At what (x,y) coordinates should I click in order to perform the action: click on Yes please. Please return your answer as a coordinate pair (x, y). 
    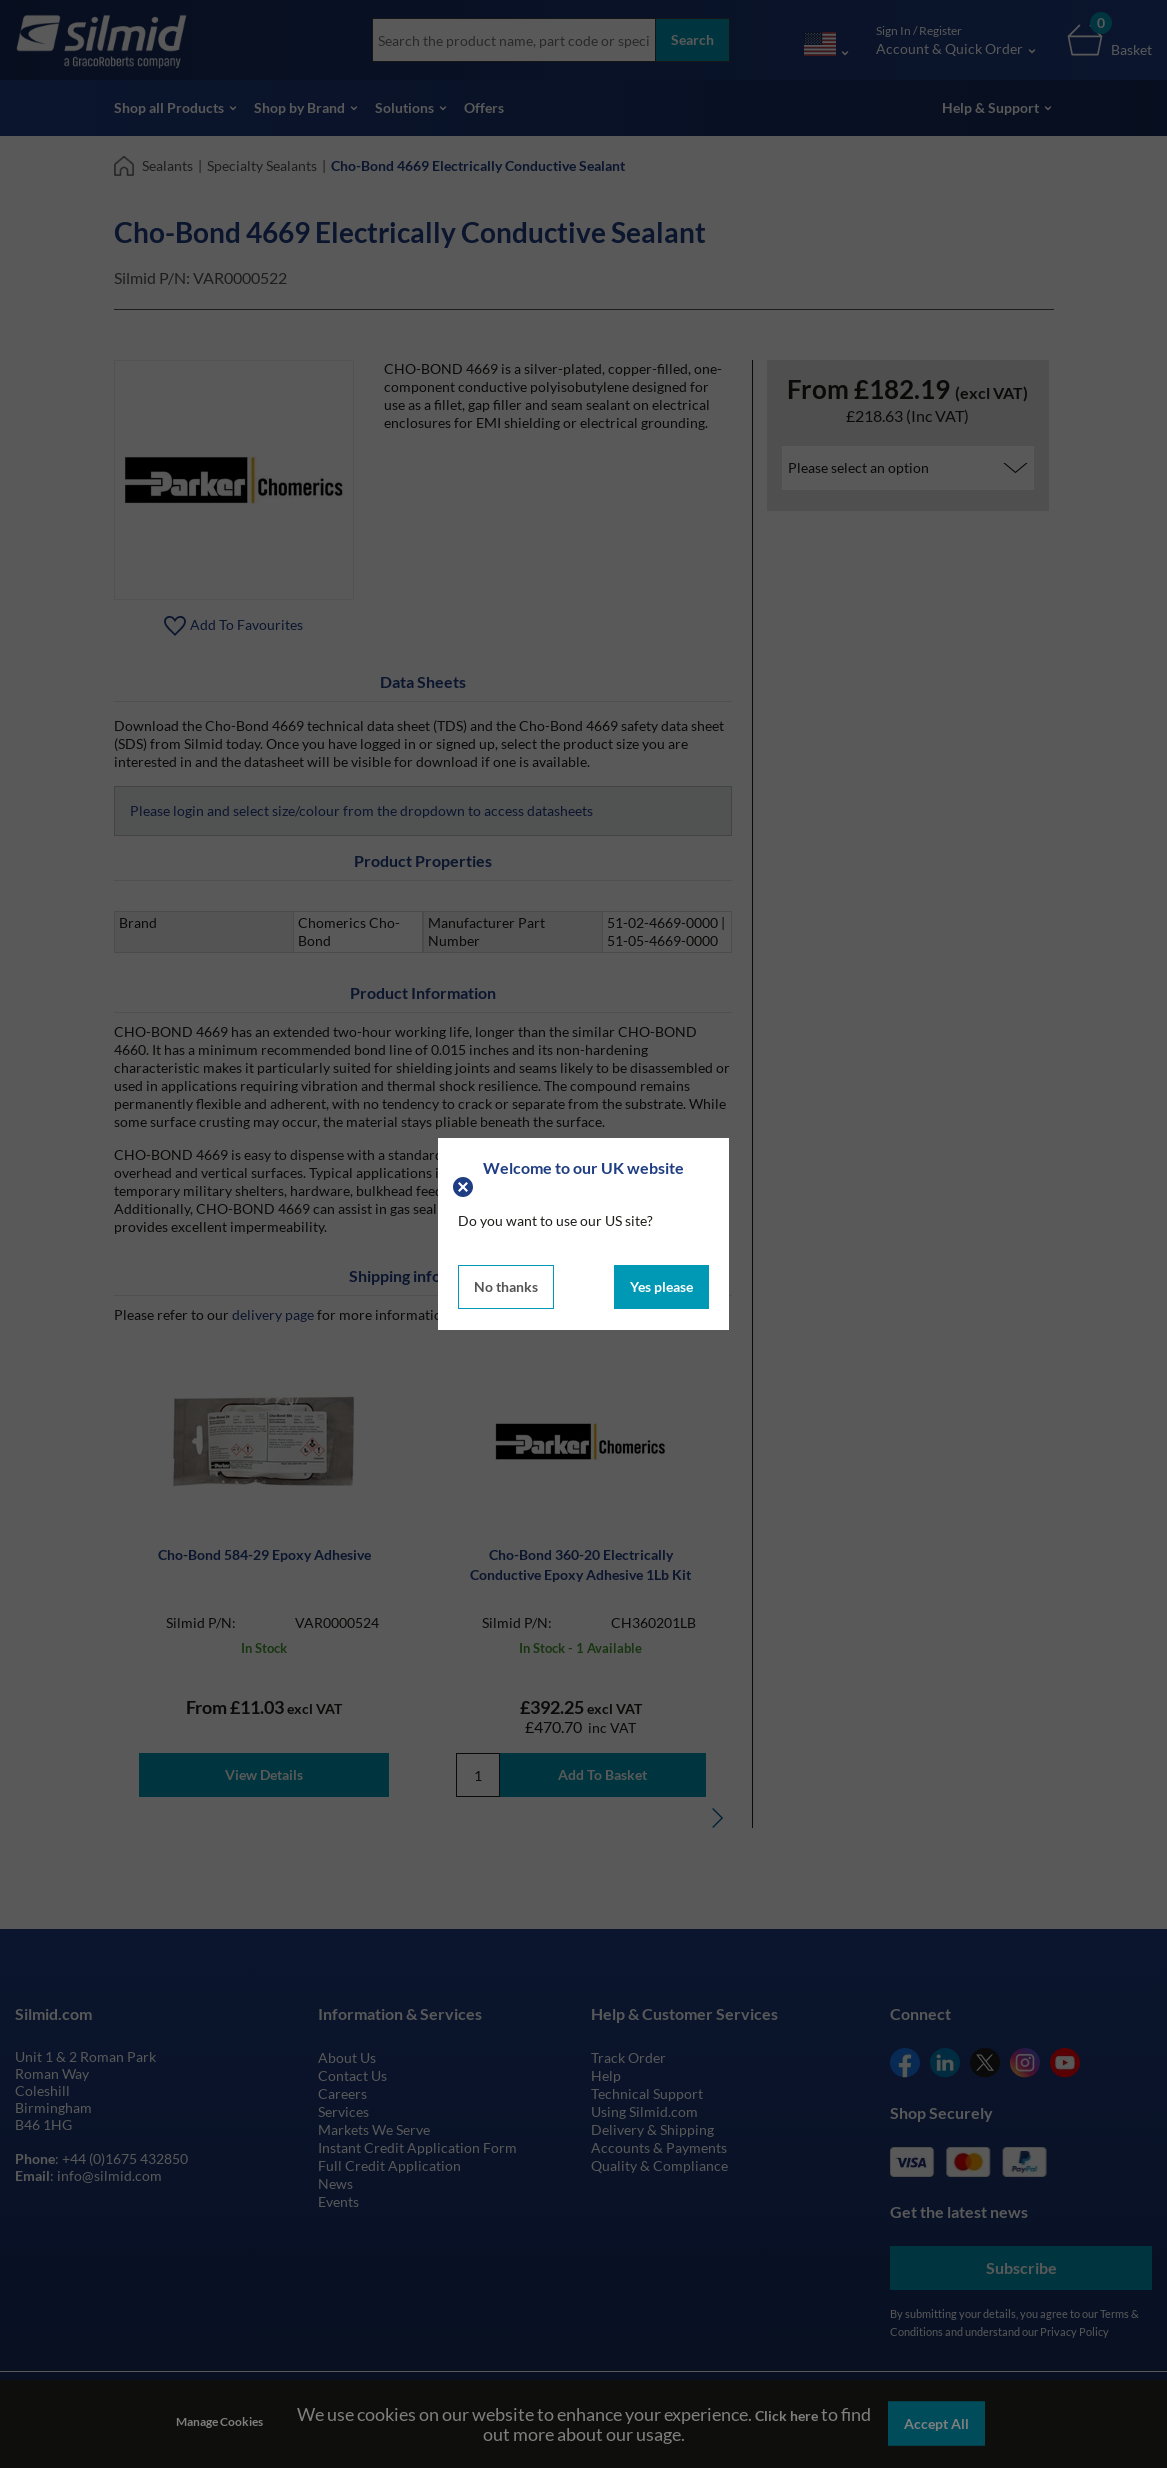
    Looking at the image, I should click on (661, 1286).